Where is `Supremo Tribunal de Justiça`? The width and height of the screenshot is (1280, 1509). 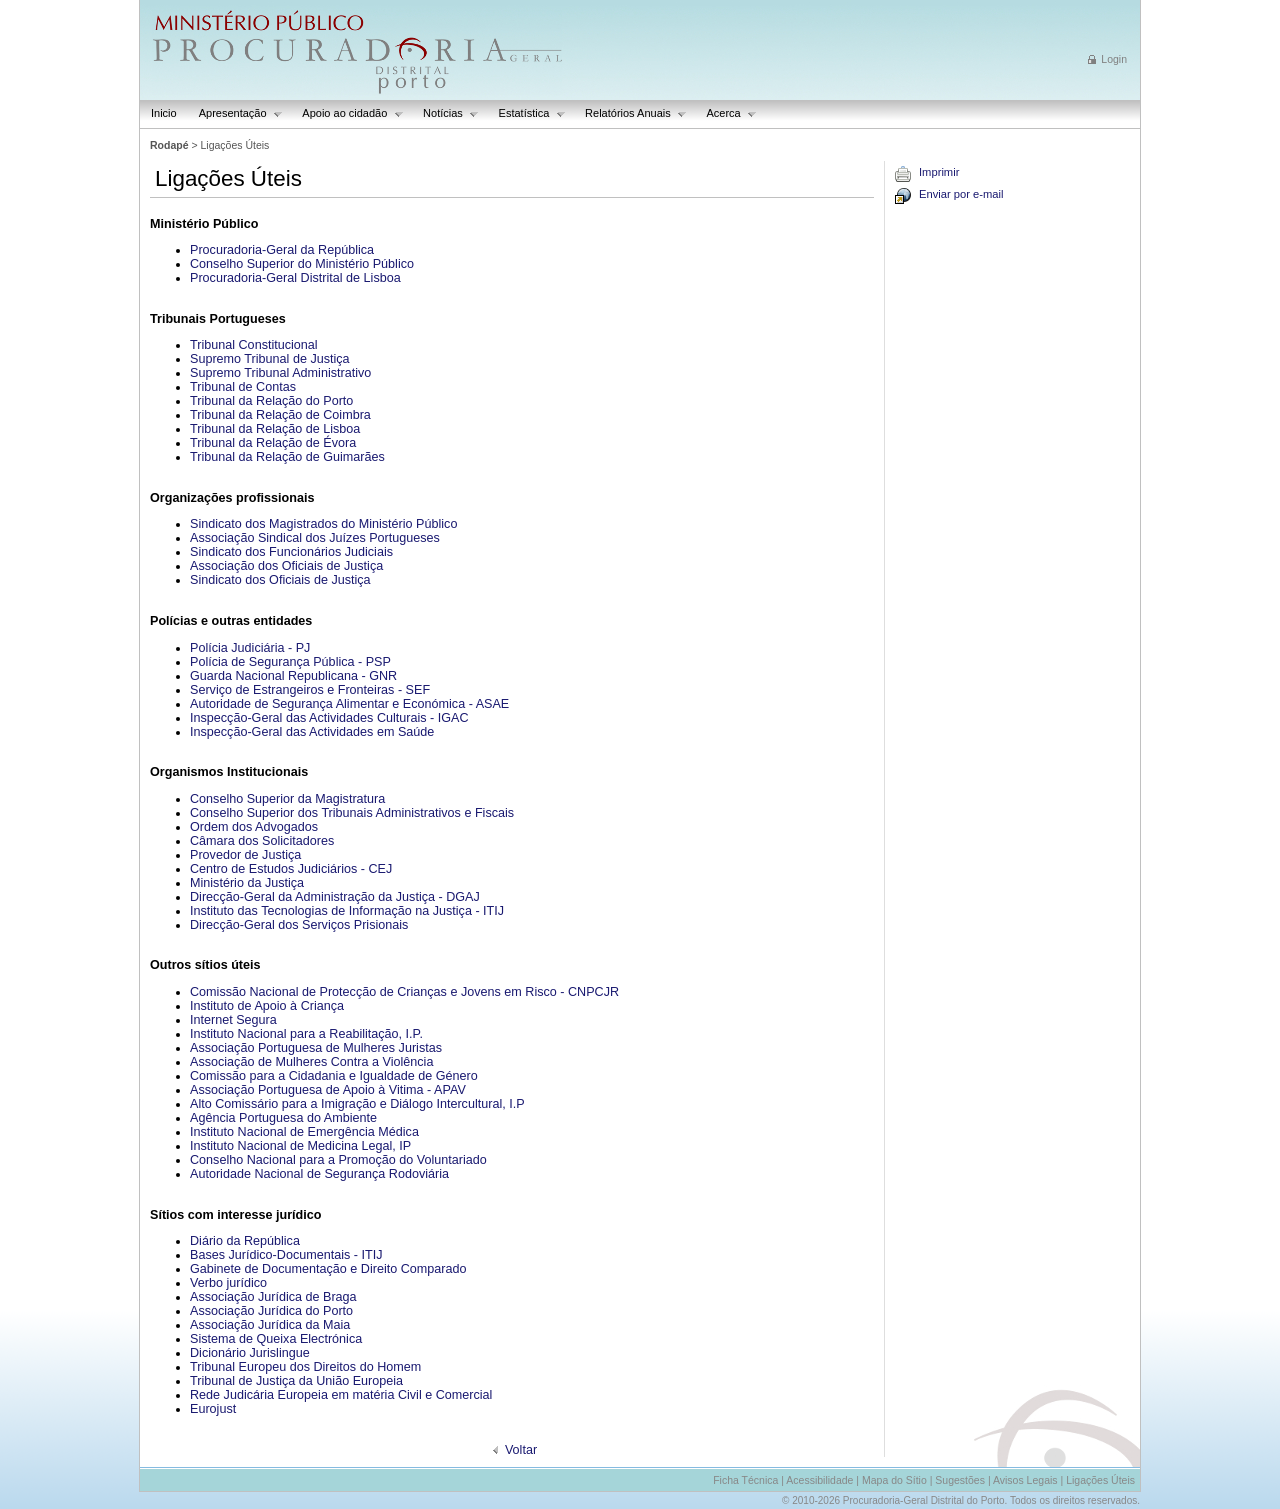
Supremo Tribunal de Justiça is located at coordinates (270, 359).